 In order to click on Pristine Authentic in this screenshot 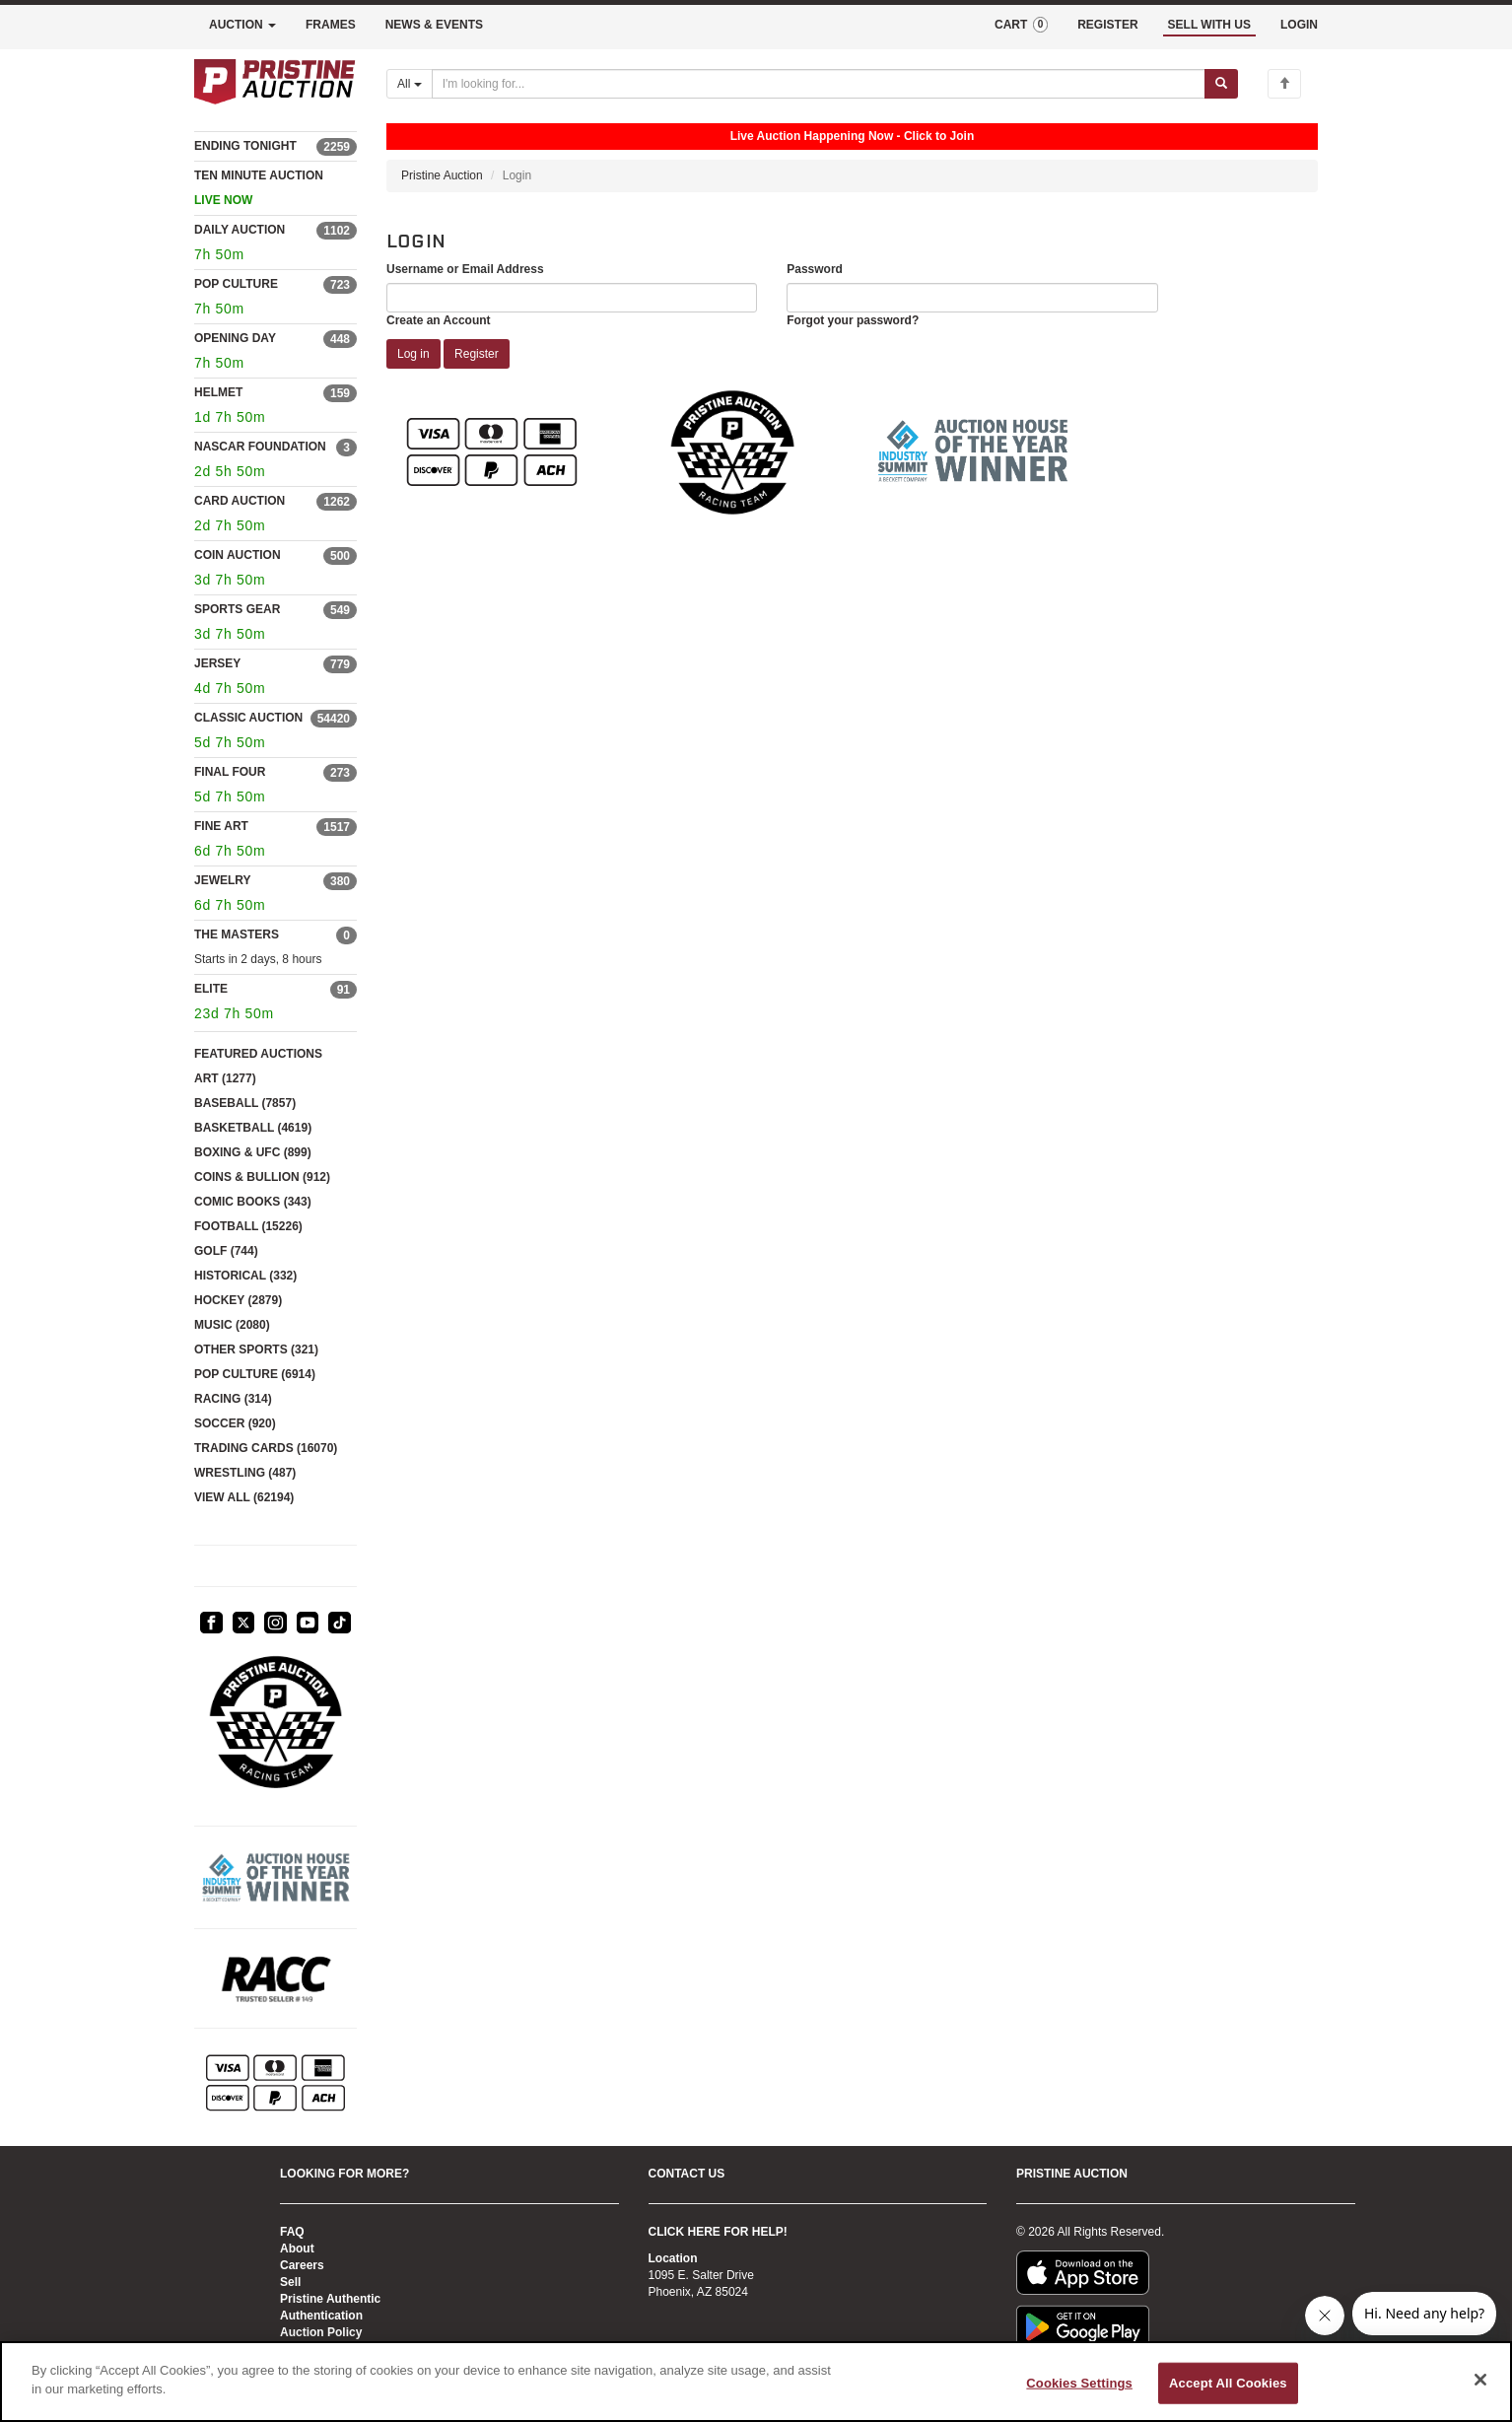, I will do `click(330, 2299)`.